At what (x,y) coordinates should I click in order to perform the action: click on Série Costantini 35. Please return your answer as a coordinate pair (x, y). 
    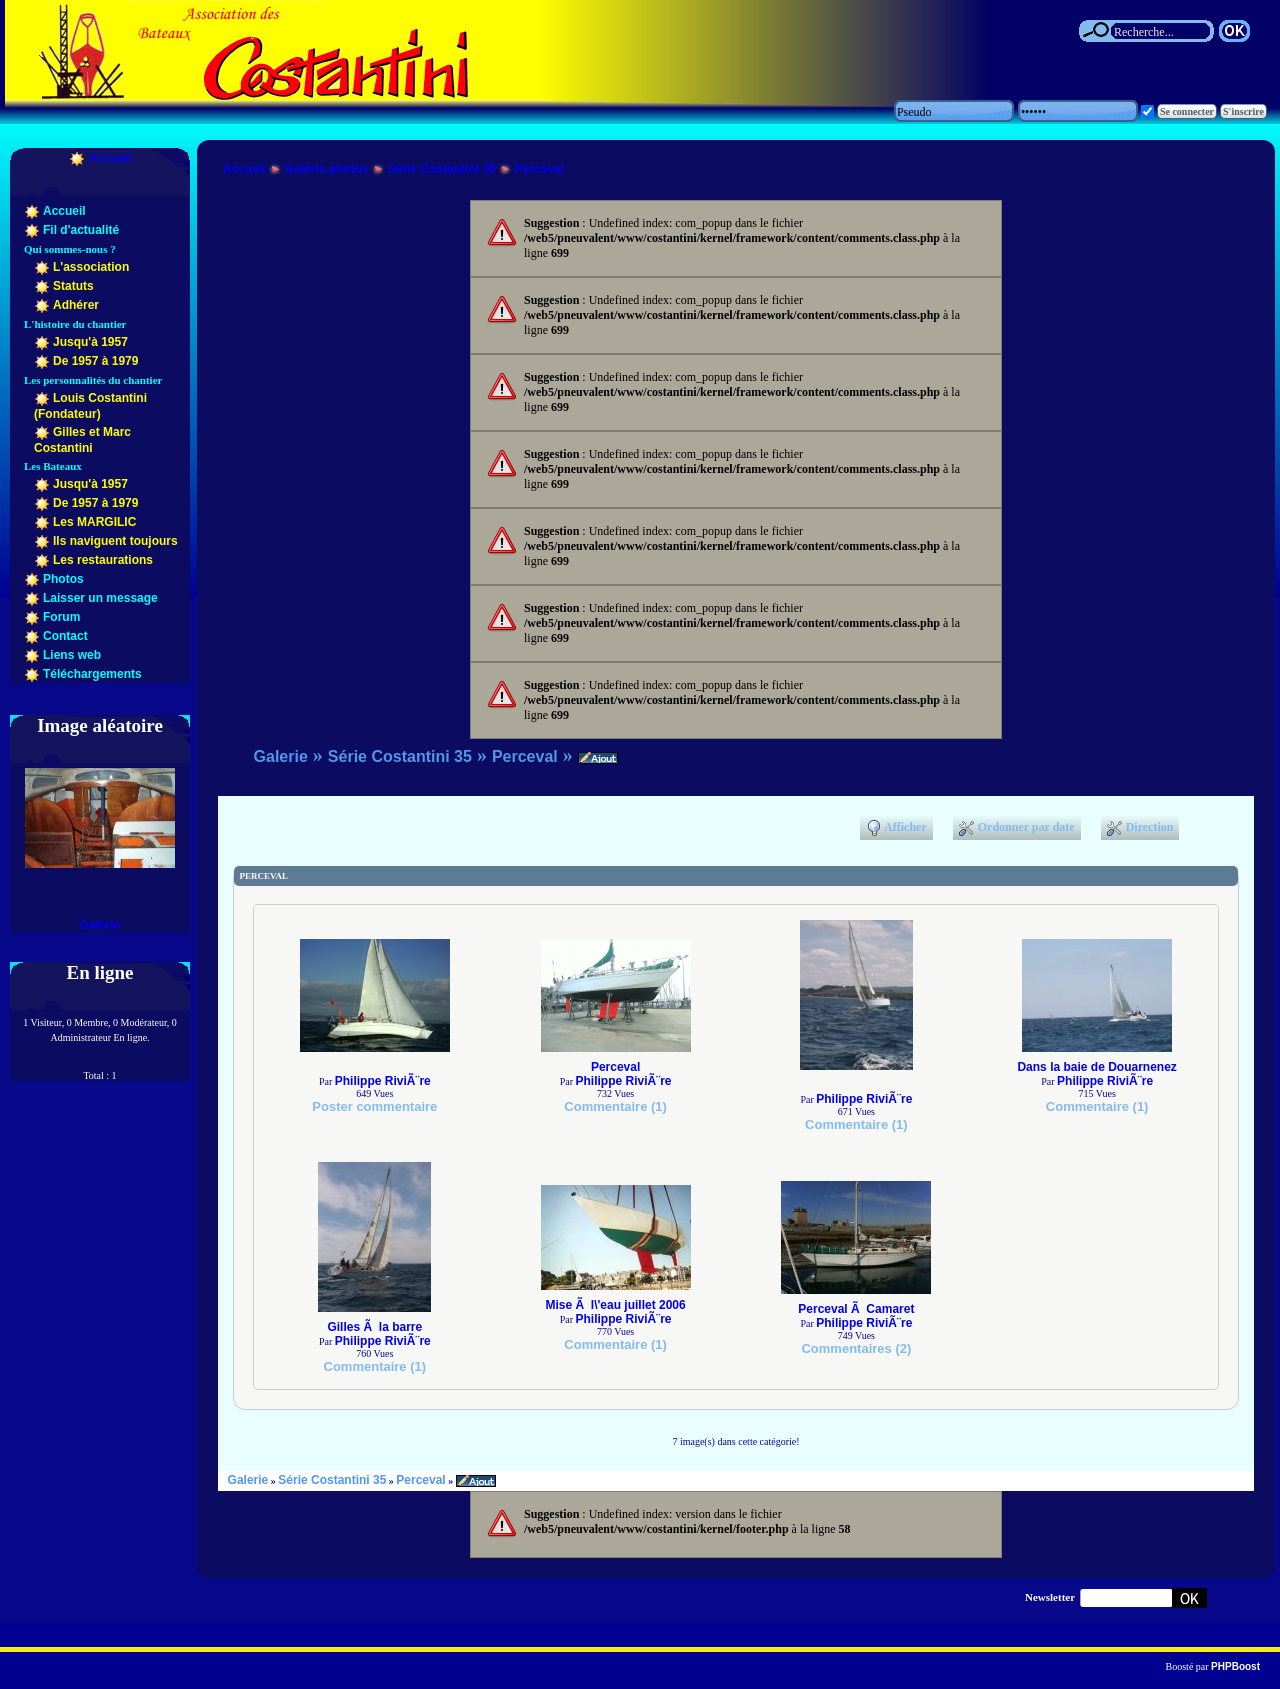
    Looking at the image, I should click on (442, 169).